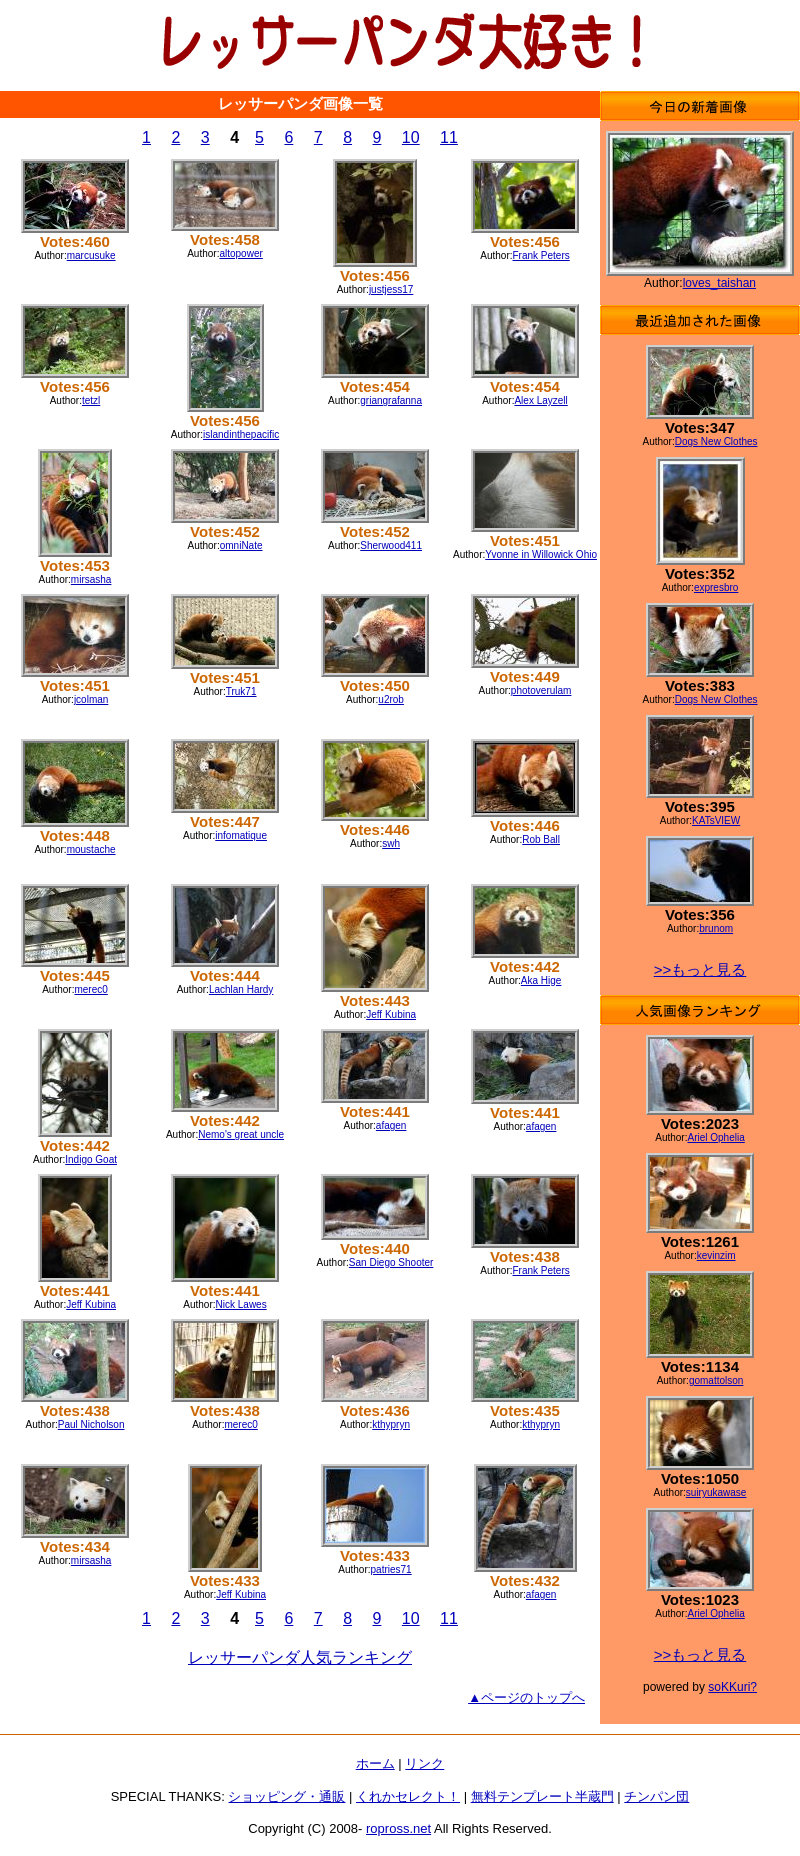  Describe the element at coordinates (424, 1763) in the screenshot. I see `リンク` at that location.